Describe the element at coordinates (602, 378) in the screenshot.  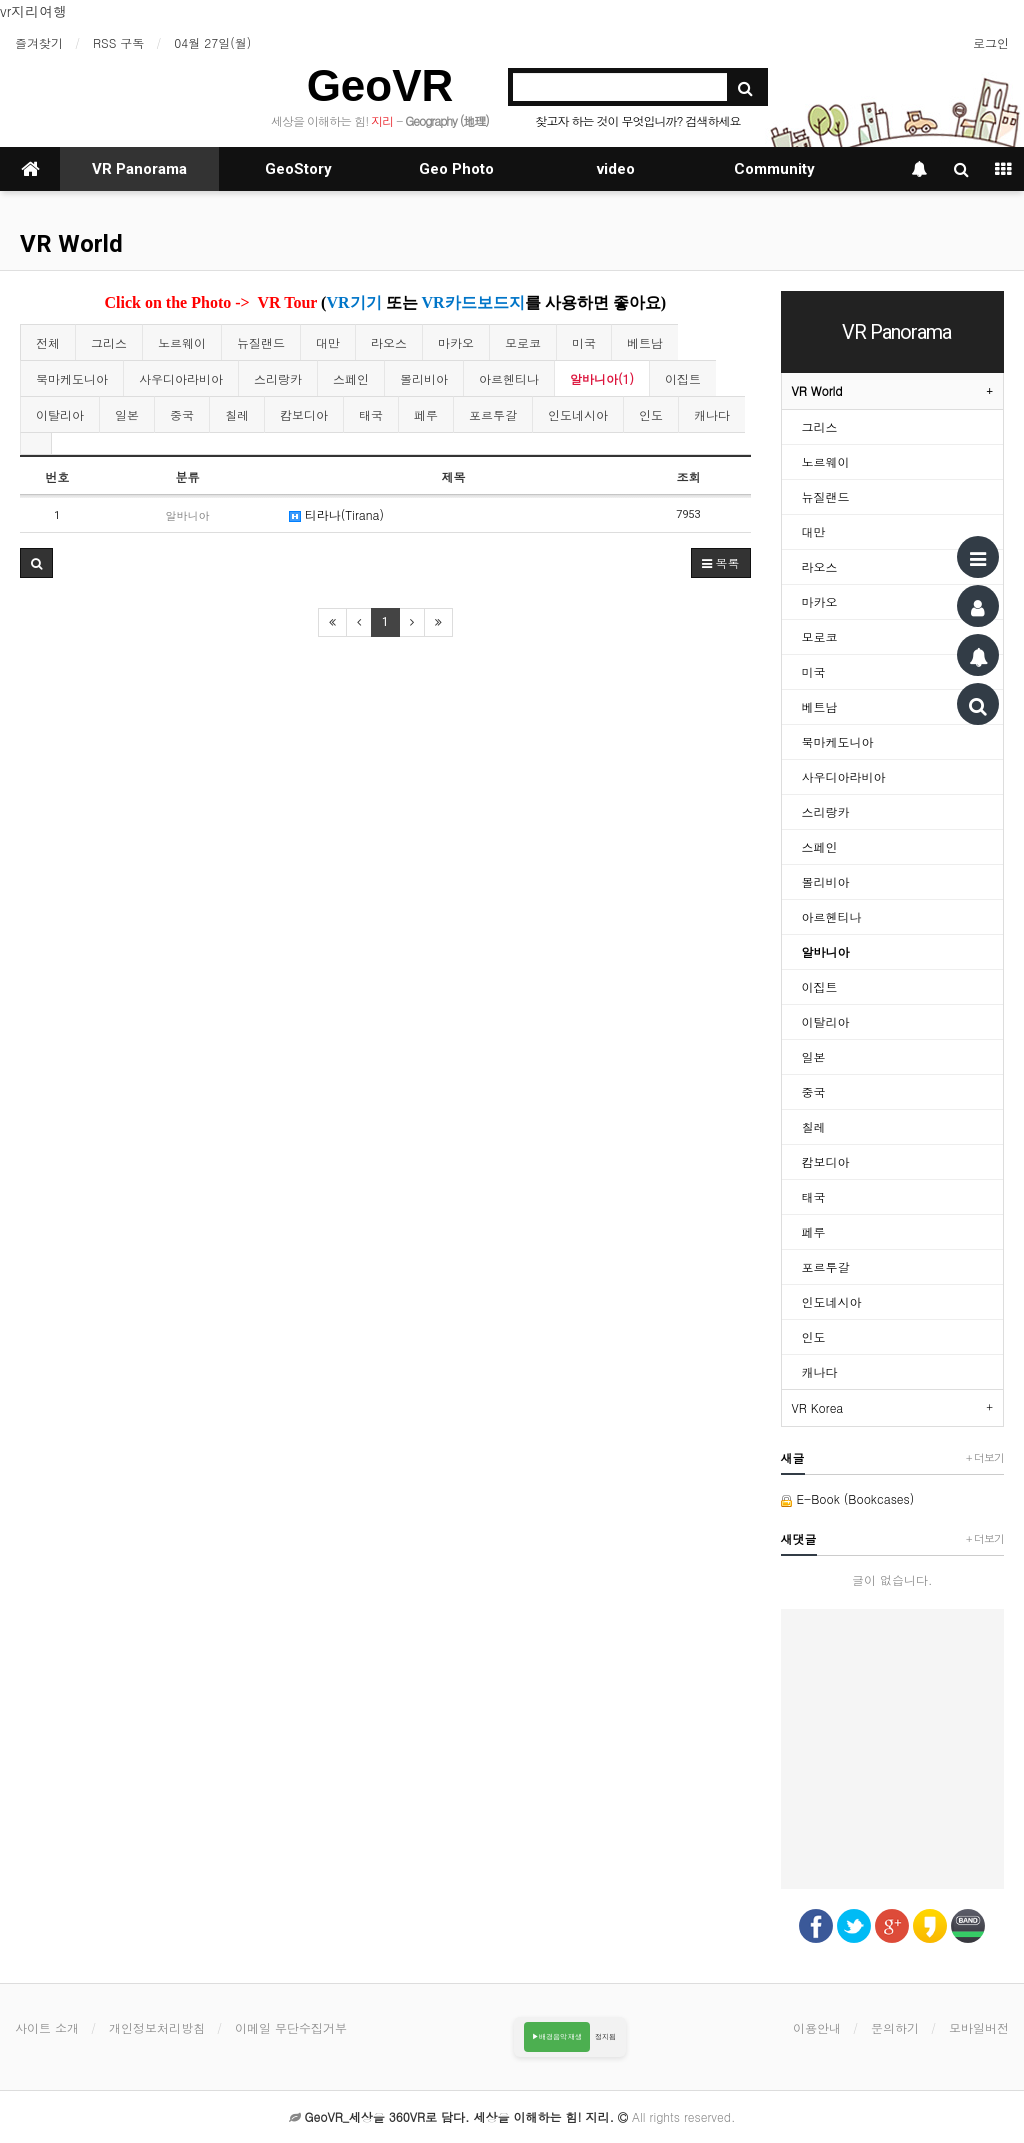
I see `알바니아(1)` at that location.